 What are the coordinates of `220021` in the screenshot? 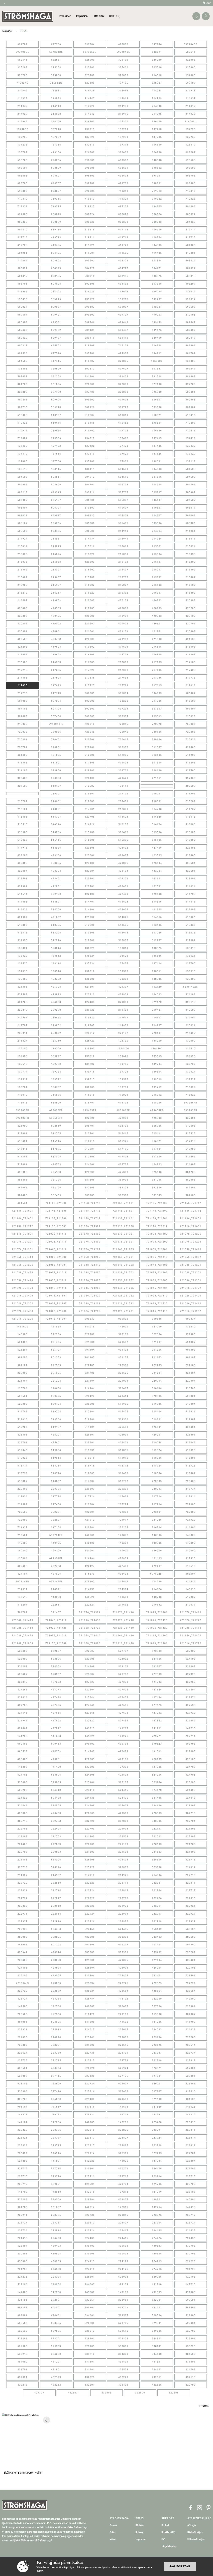 It's located at (191, 1025).